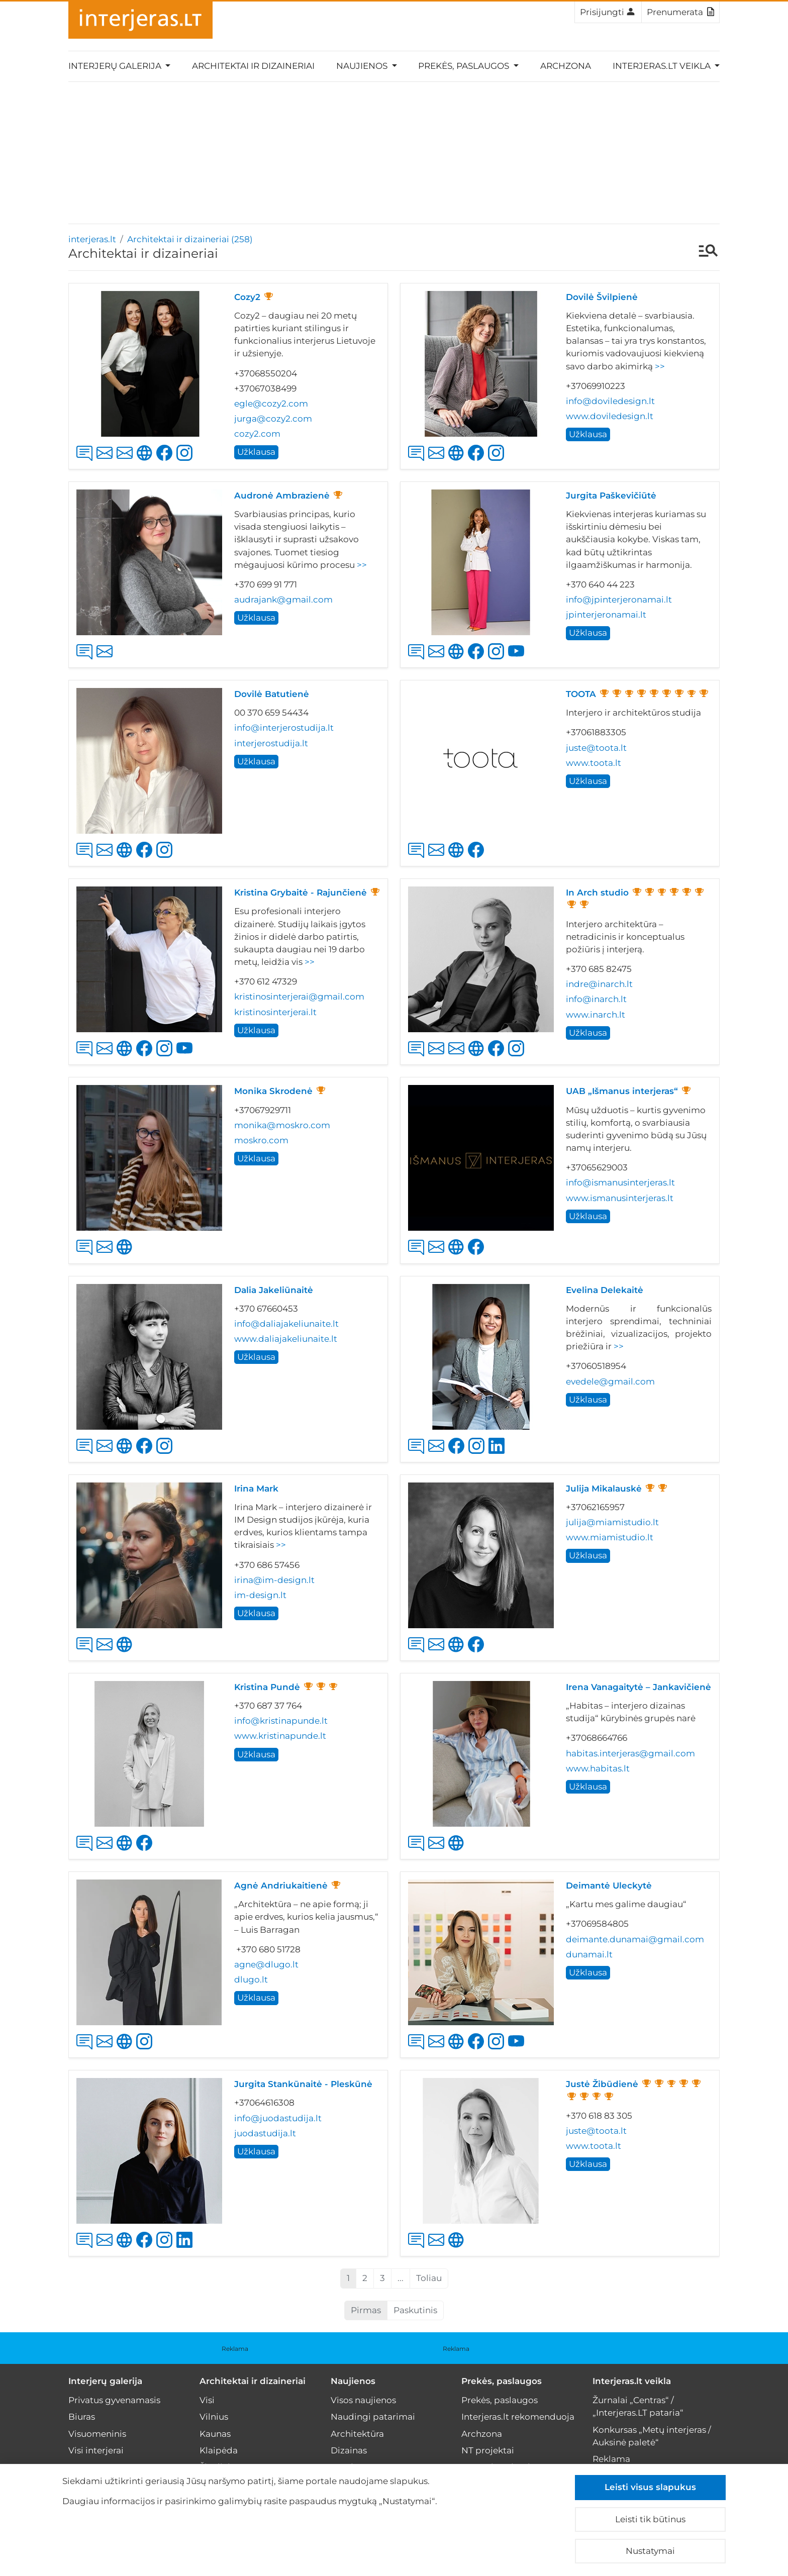  I want to click on Architektai ir dizaineriai, so click(253, 66).